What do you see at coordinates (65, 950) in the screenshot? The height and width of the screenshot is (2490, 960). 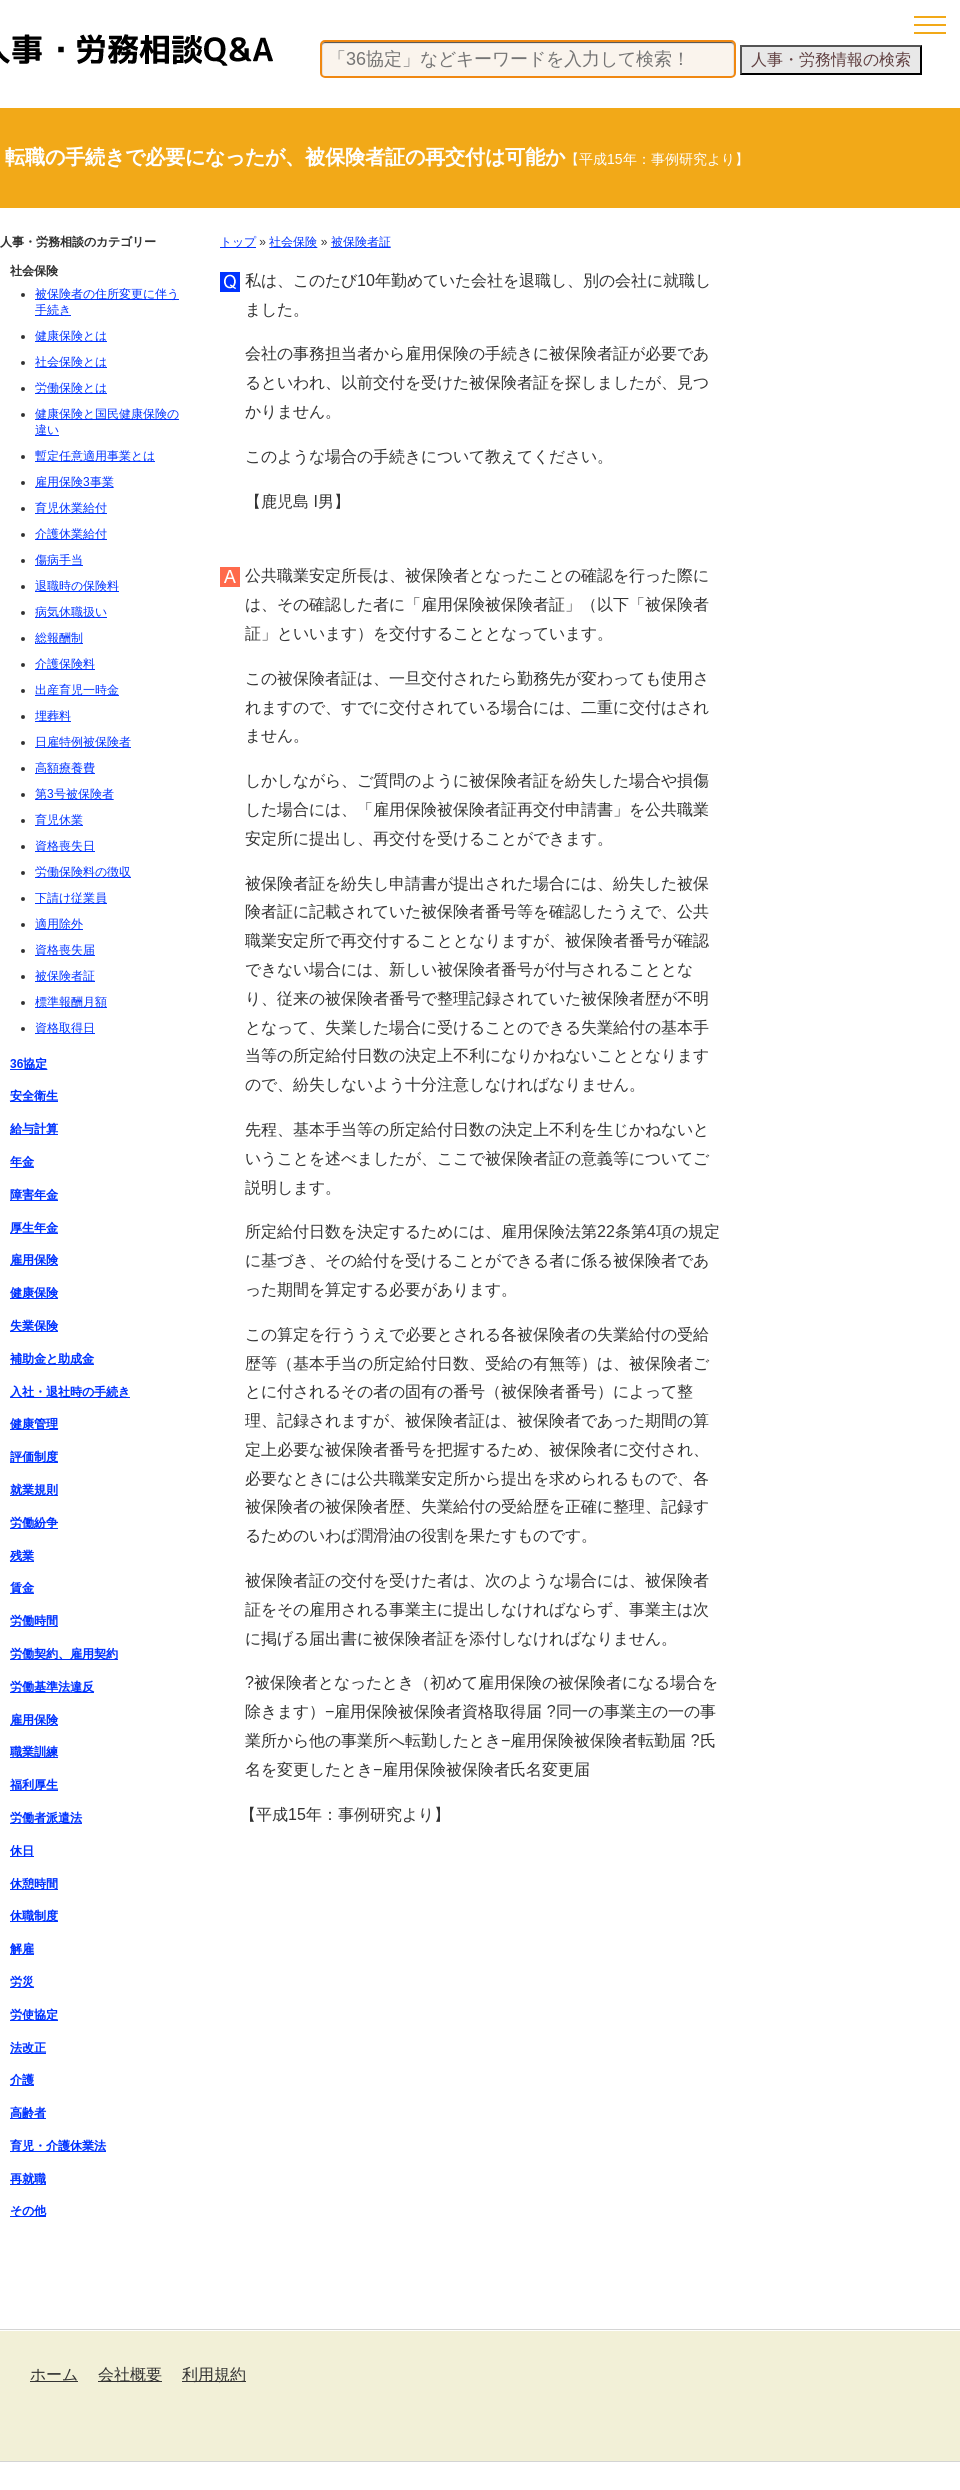 I see `資格喪失届` at bounding box center [65, 950].